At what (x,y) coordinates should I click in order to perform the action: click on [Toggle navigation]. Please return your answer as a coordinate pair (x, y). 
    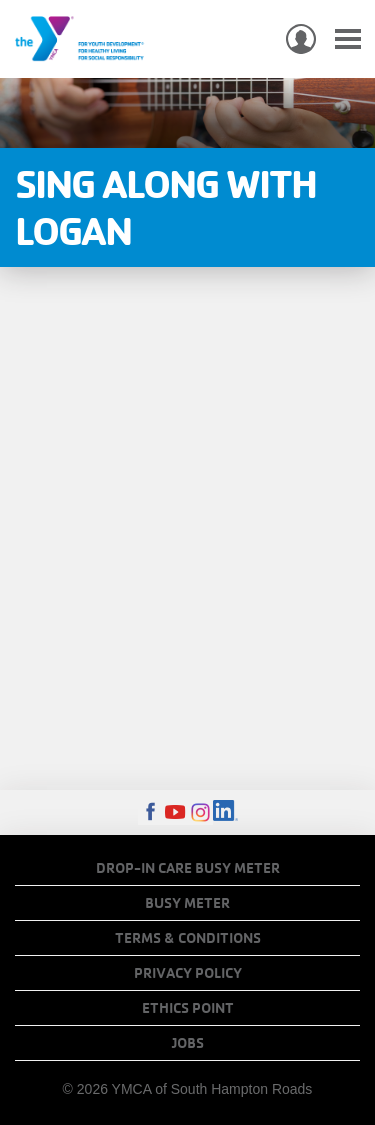
    Looking at the image, I should click on (348, 39).